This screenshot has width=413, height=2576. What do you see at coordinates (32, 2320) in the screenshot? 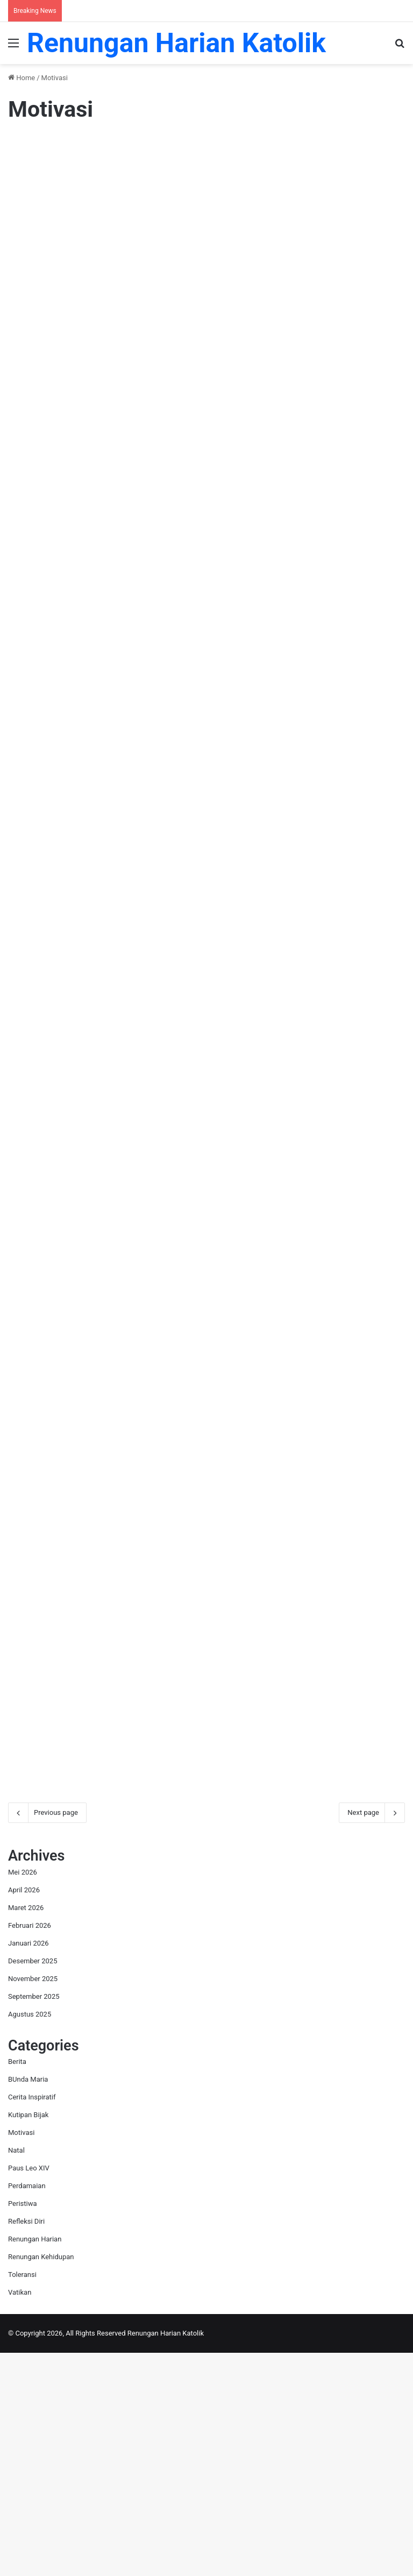
I see `Cerita Inspiratif` at bounding box center [32, 2320].